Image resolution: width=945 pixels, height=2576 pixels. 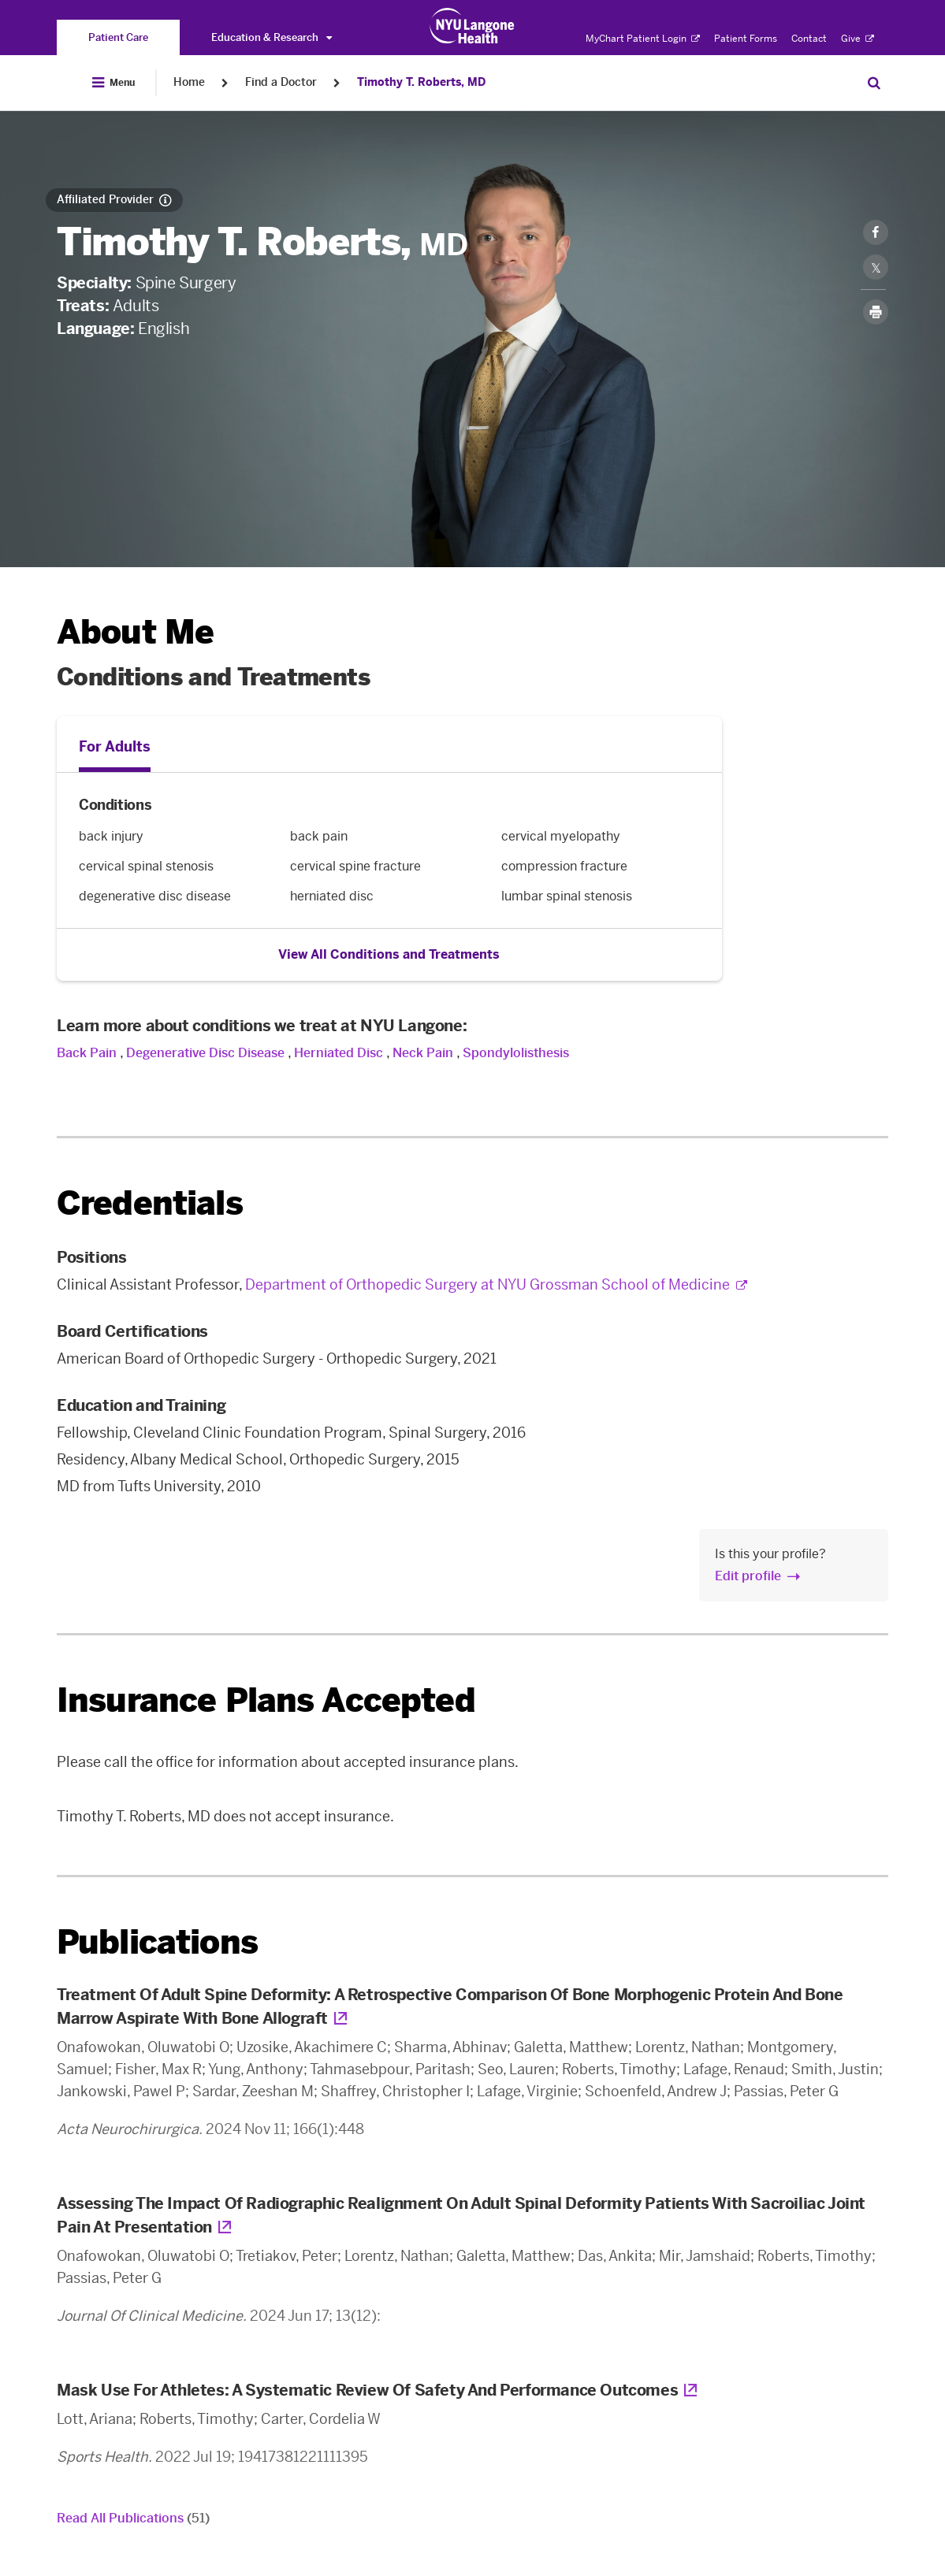 I want to click on [Search Patient Care], so click(x=874, y=83).